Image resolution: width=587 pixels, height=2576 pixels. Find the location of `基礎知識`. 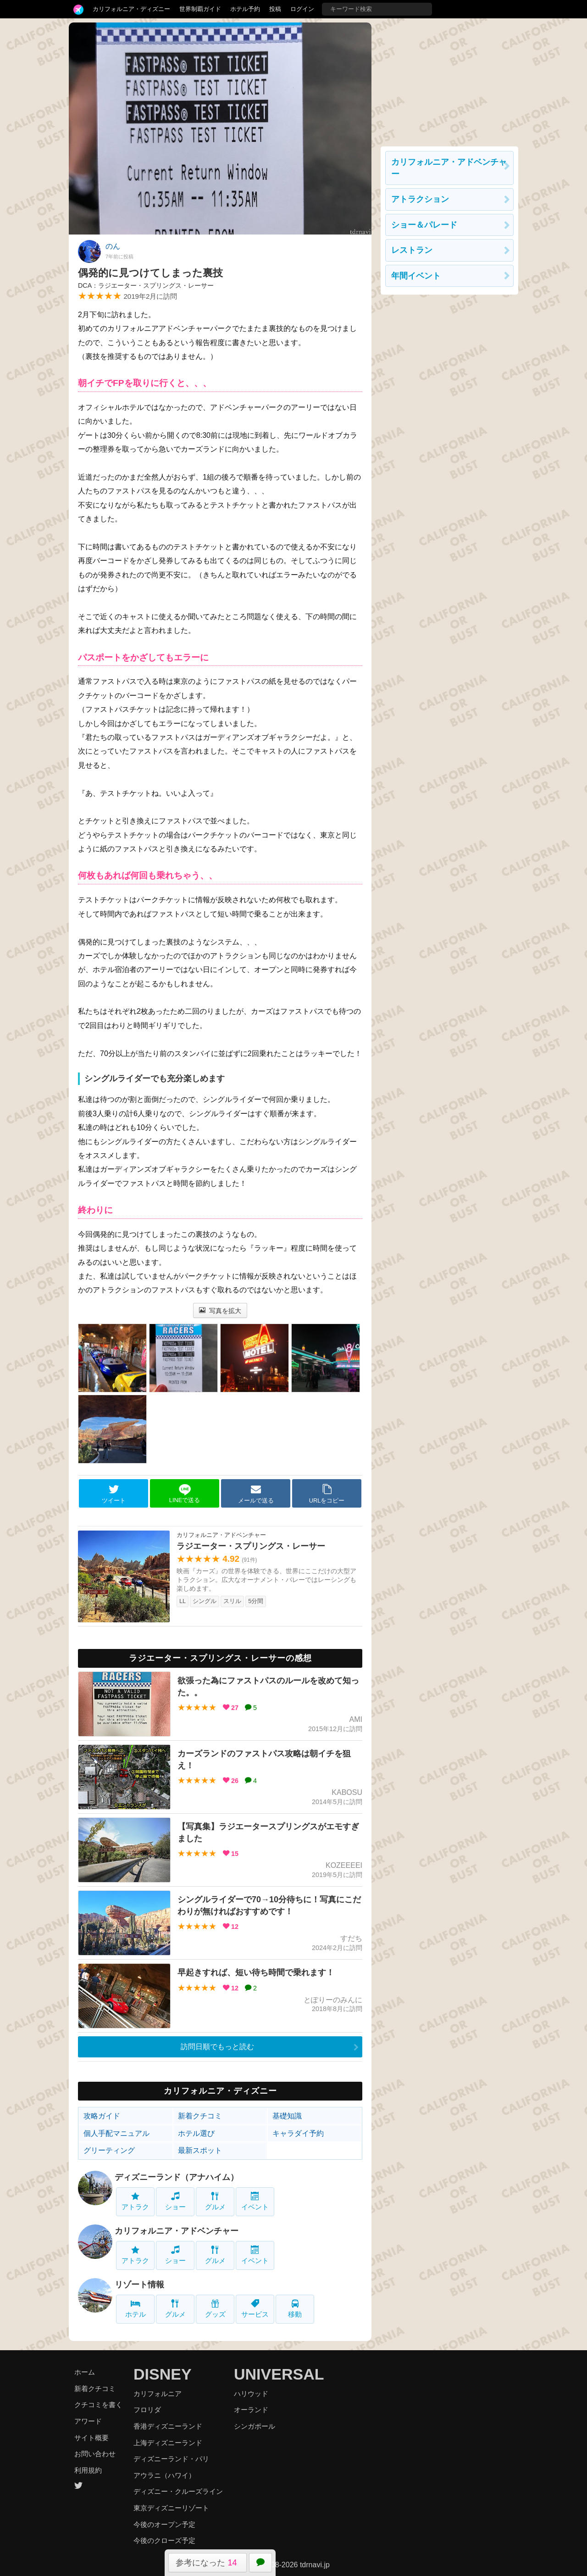

基礎知識 is located at coordinates (287, 2116).